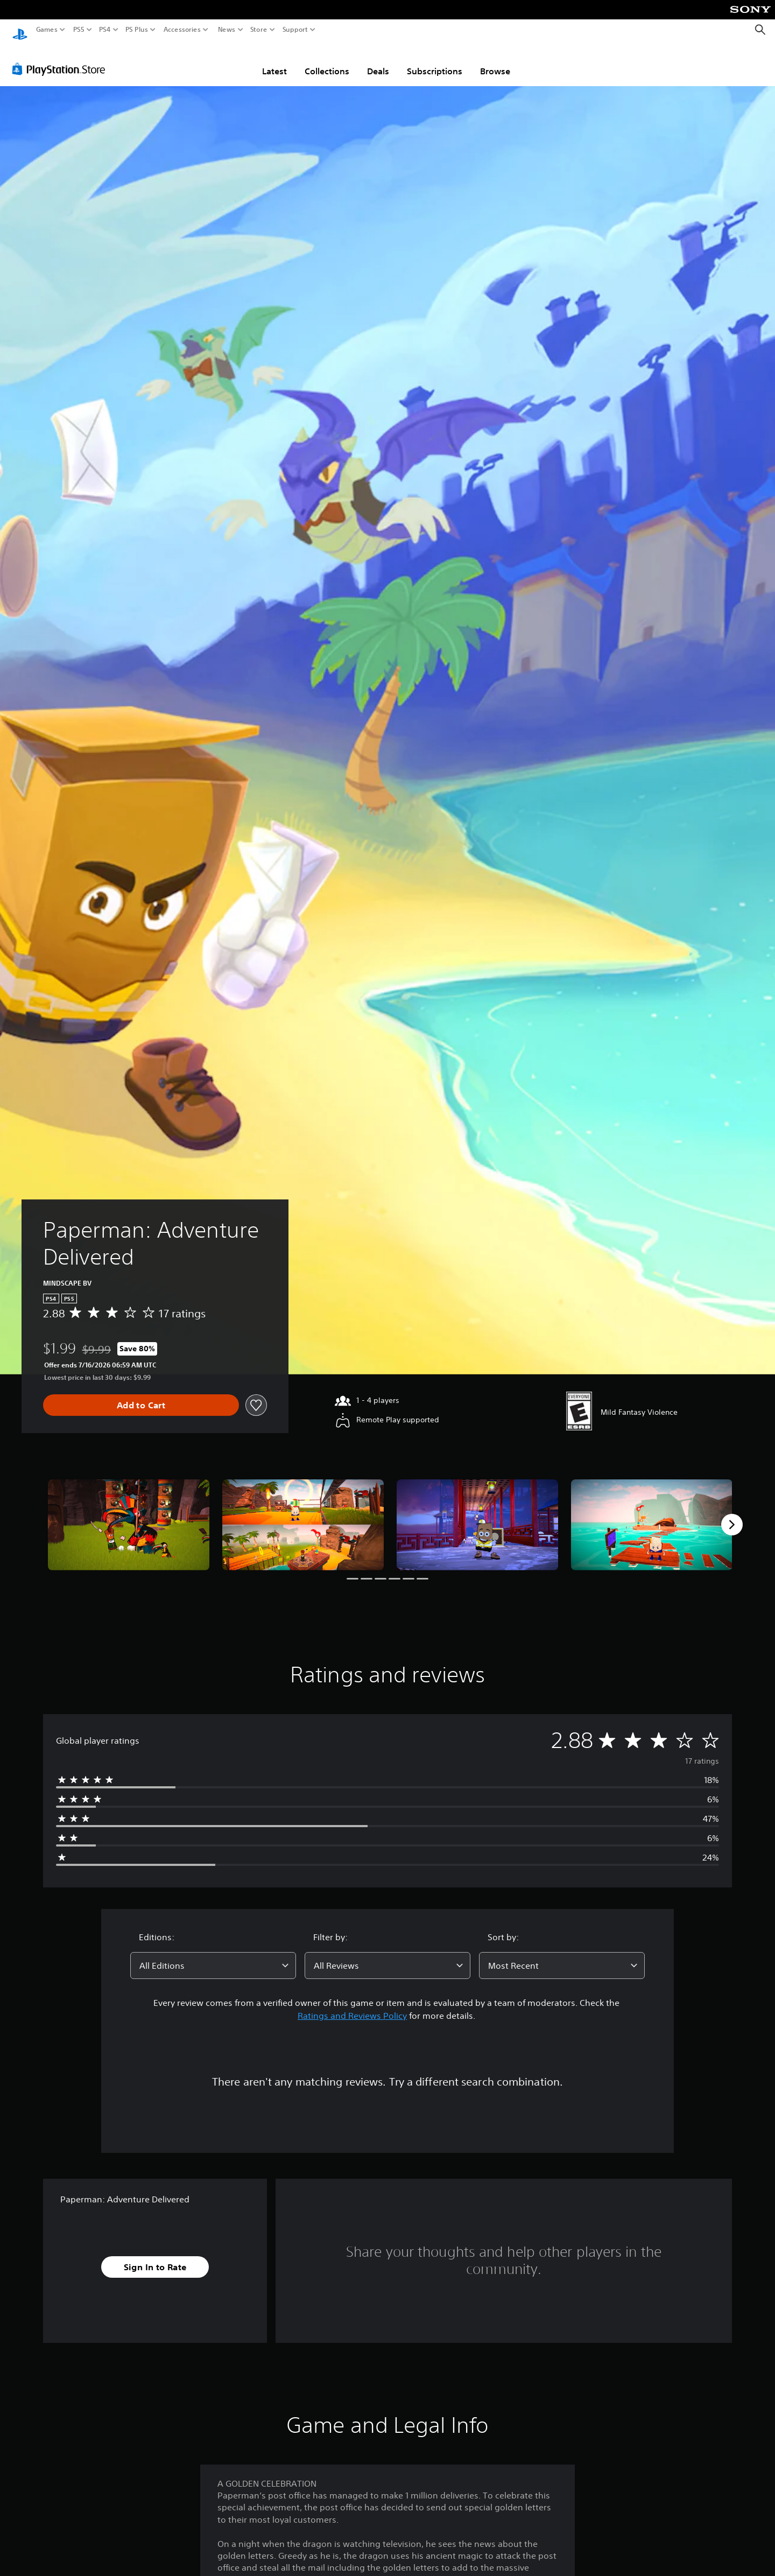  Describe the element at coordinates (78, 29) in the screenshot. I see `PS5` at that location.